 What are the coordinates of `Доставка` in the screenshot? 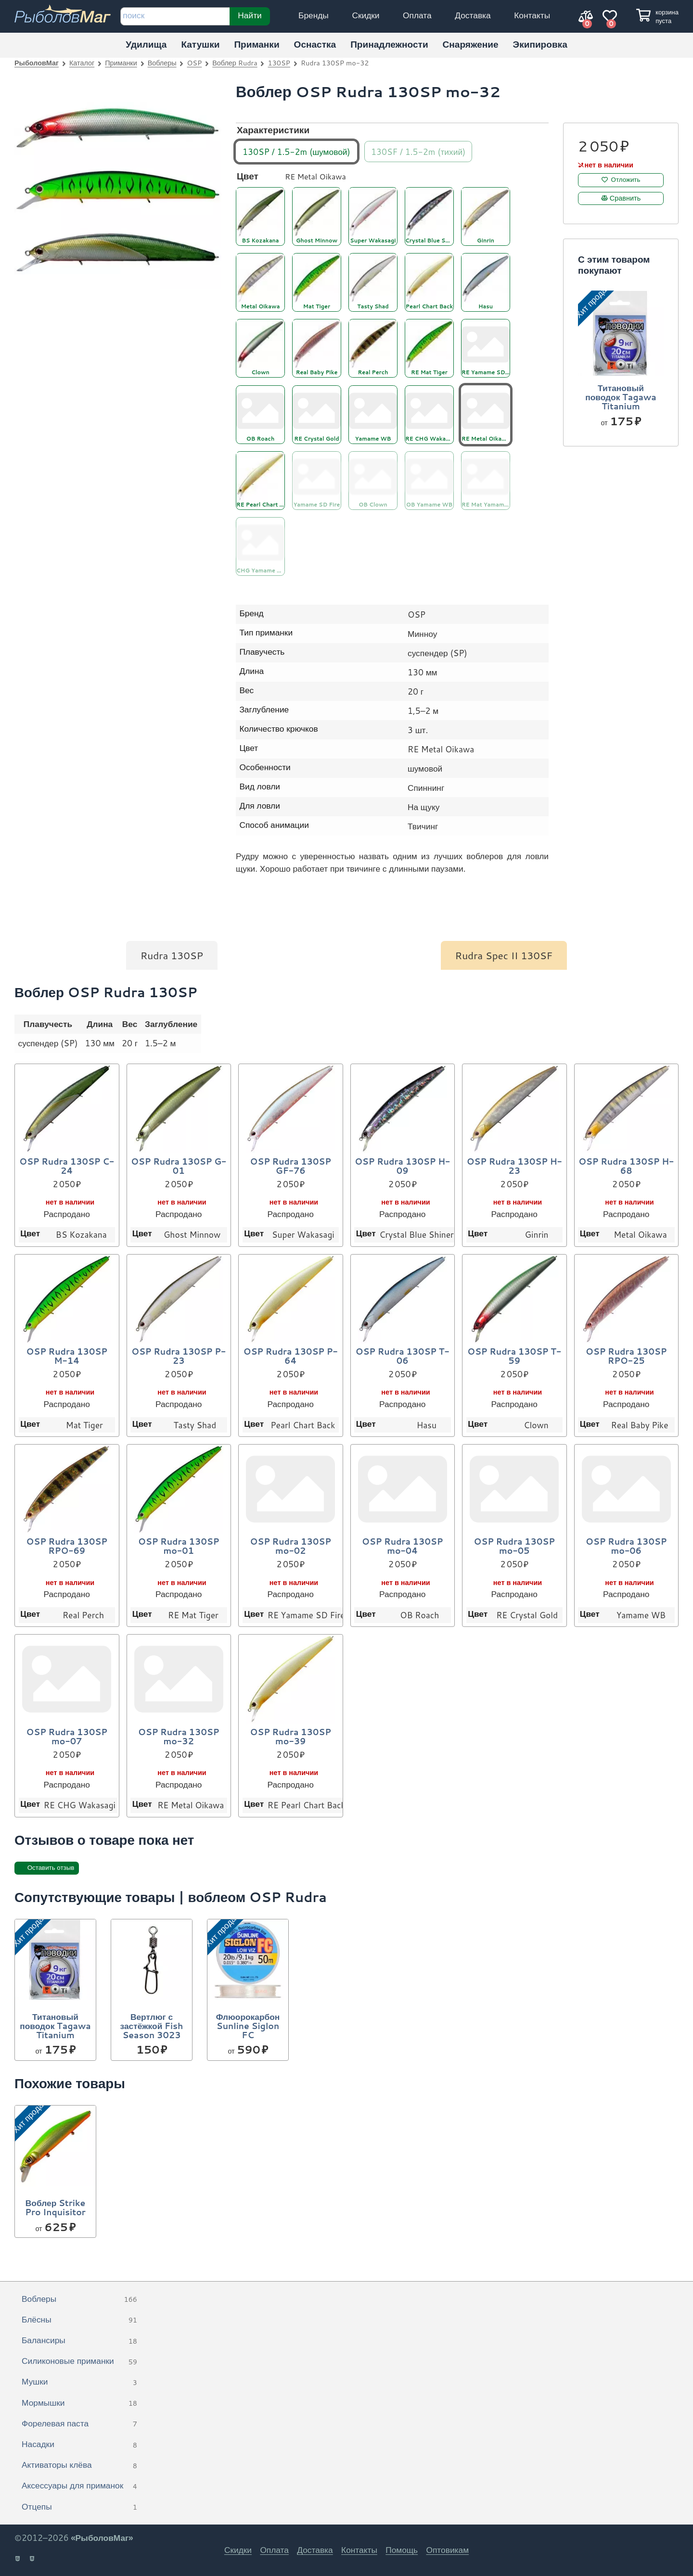 It's located at (472, 15).